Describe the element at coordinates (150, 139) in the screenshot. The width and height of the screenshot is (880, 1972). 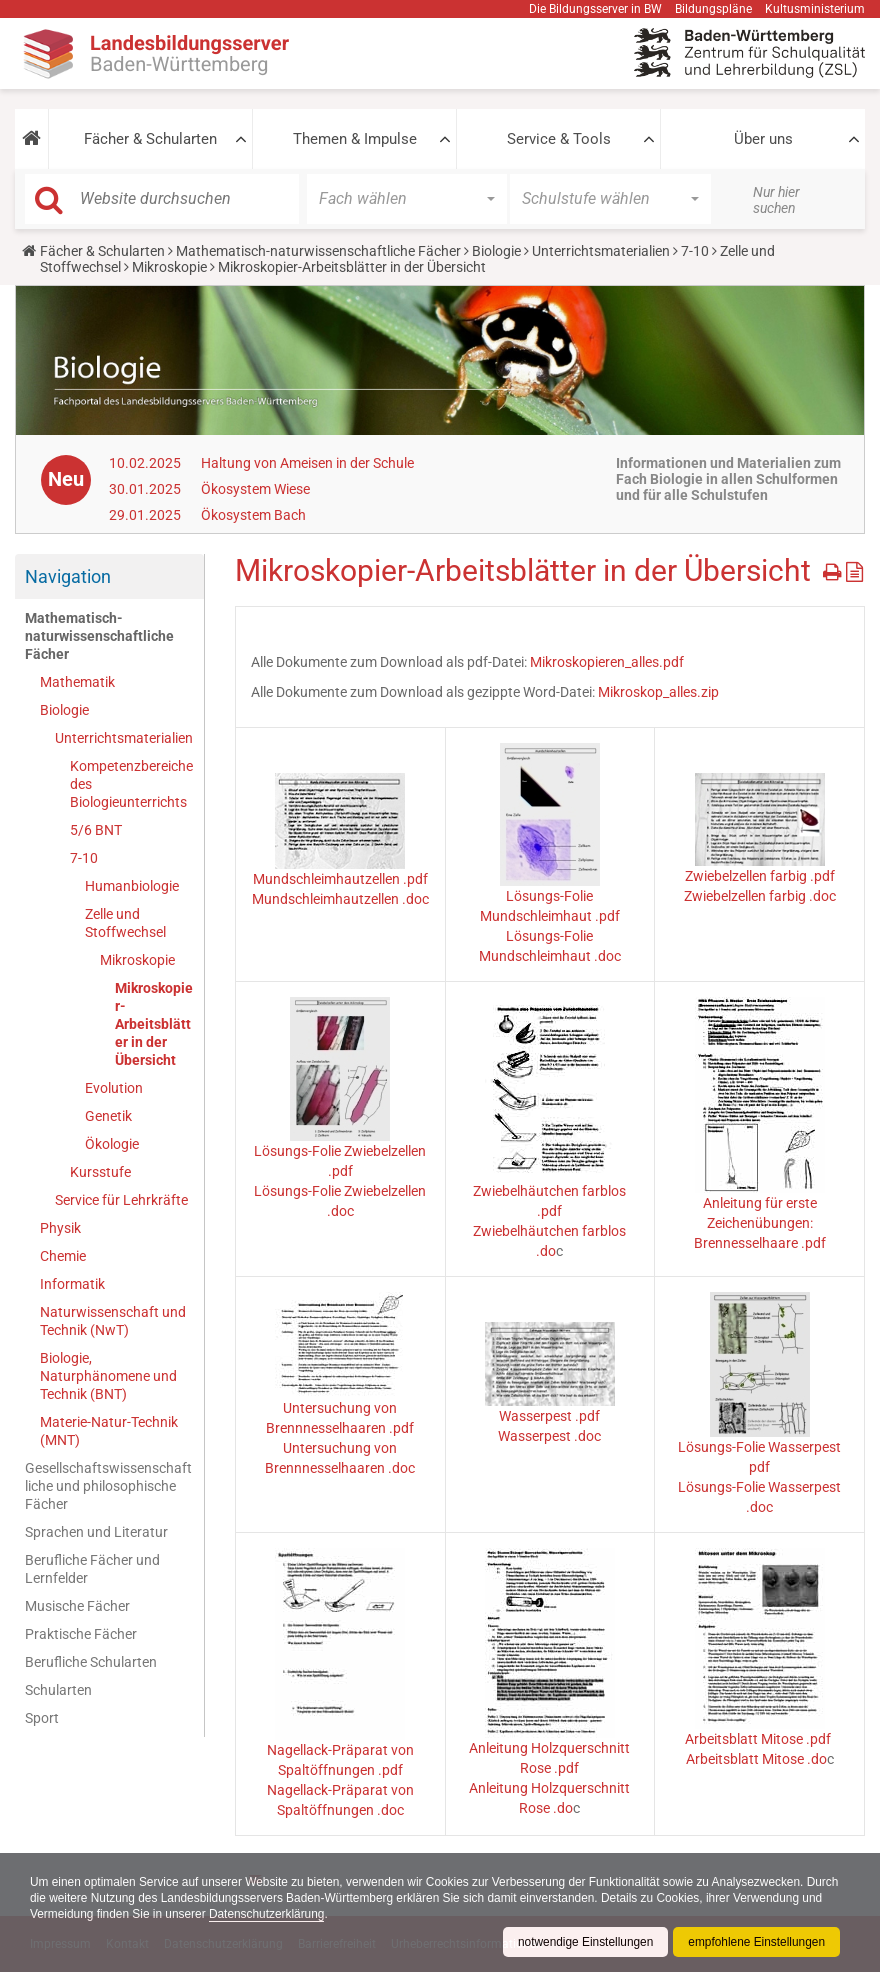
I see `Fächer & Schularten` at that location.